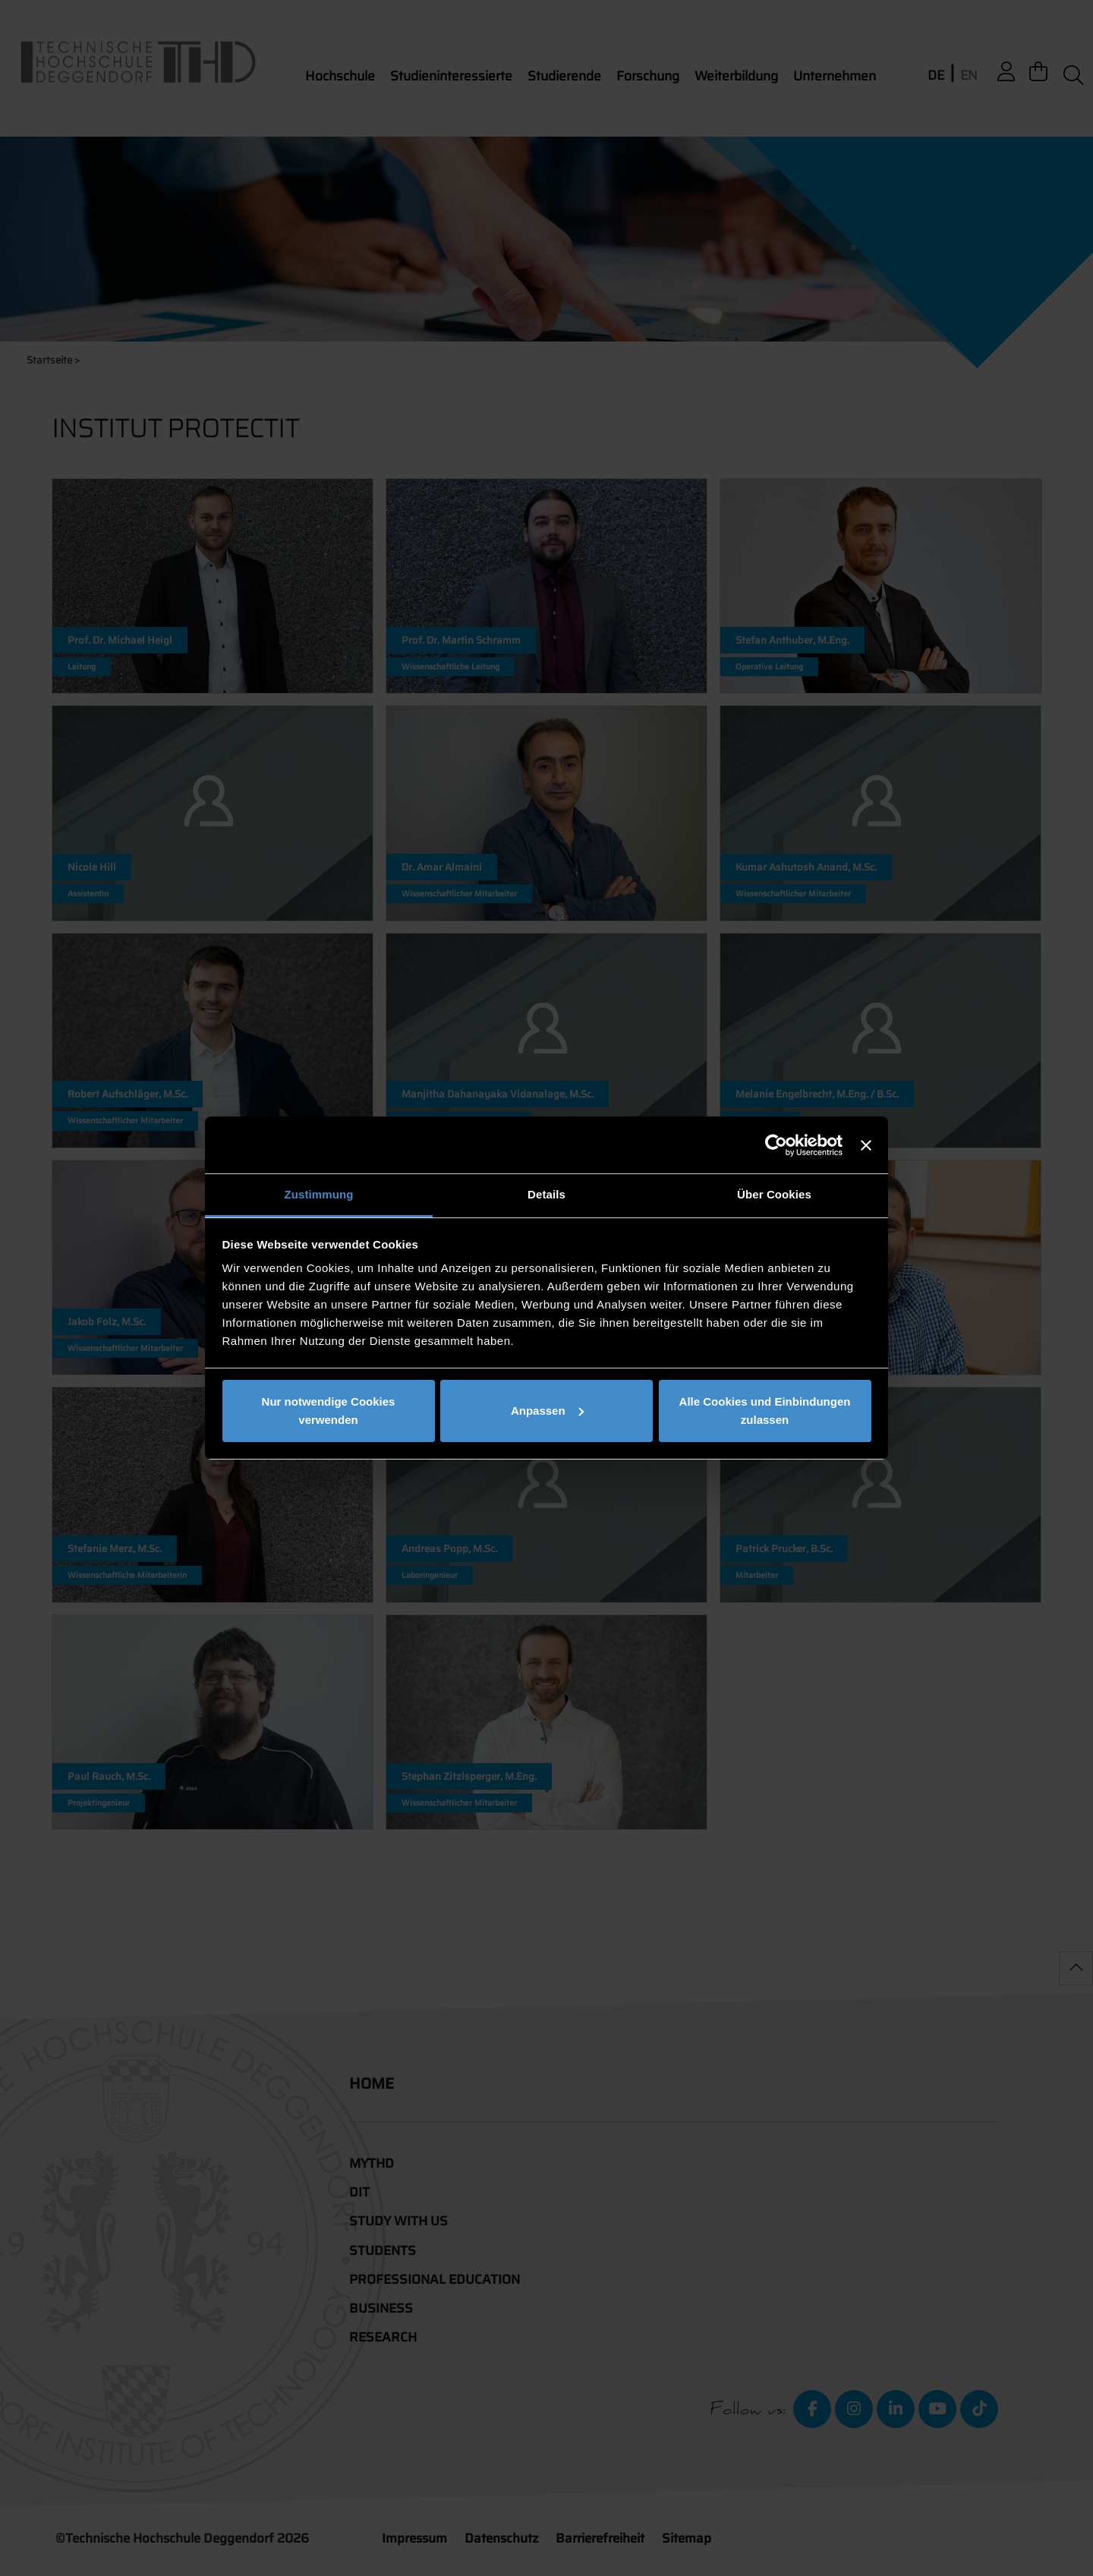  What do you see at coordinates (547, 1410) in the screenshot?
I see `Anpassen` at bounding box center [547, 1410].